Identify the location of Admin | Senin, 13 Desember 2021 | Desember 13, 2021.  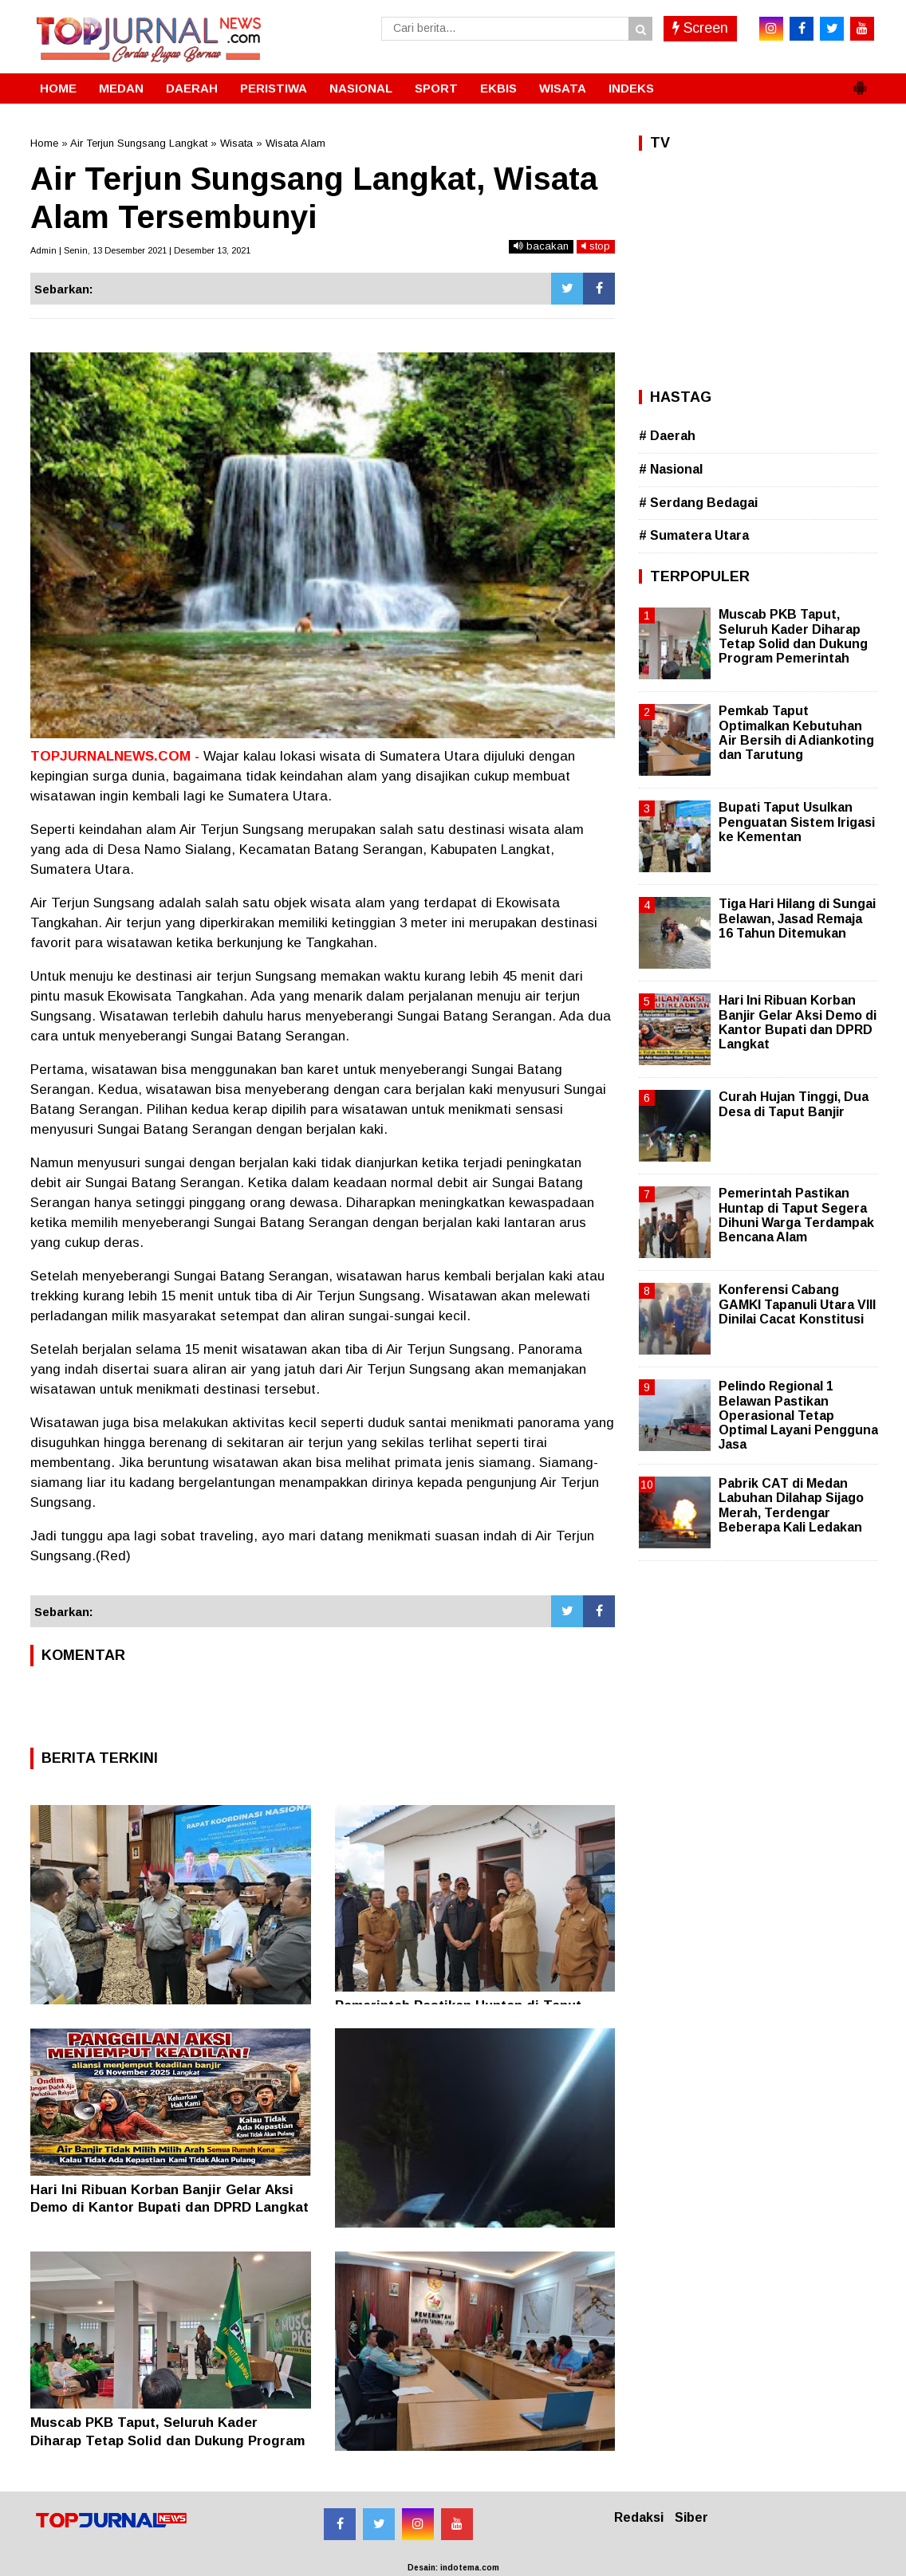
(140, 250).